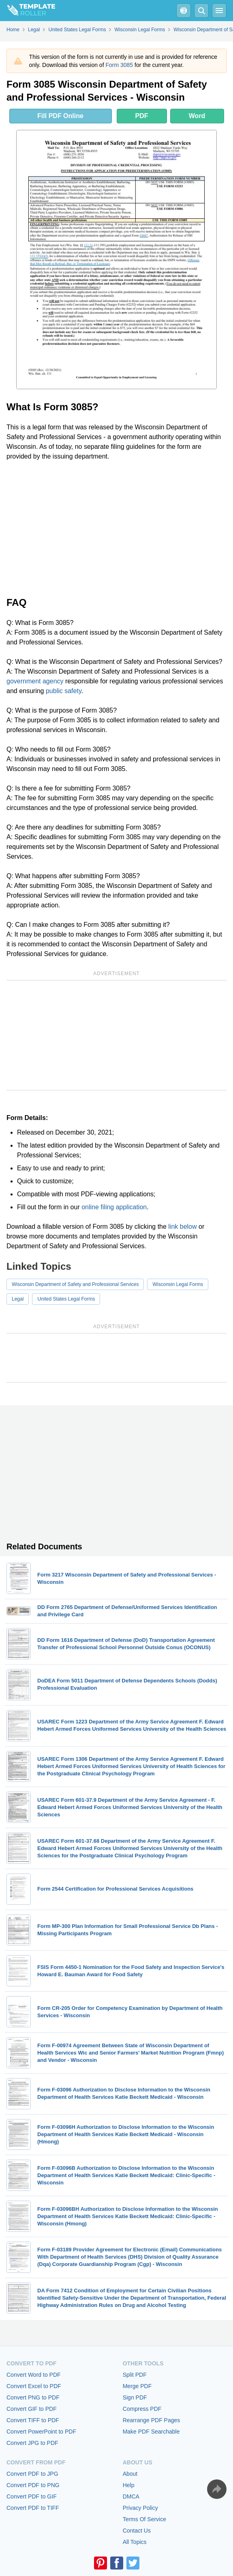  What do you see at coordinates (135, 2374) in the screenshot?
I see `Split PDF` at bounding box center [135, 2374].